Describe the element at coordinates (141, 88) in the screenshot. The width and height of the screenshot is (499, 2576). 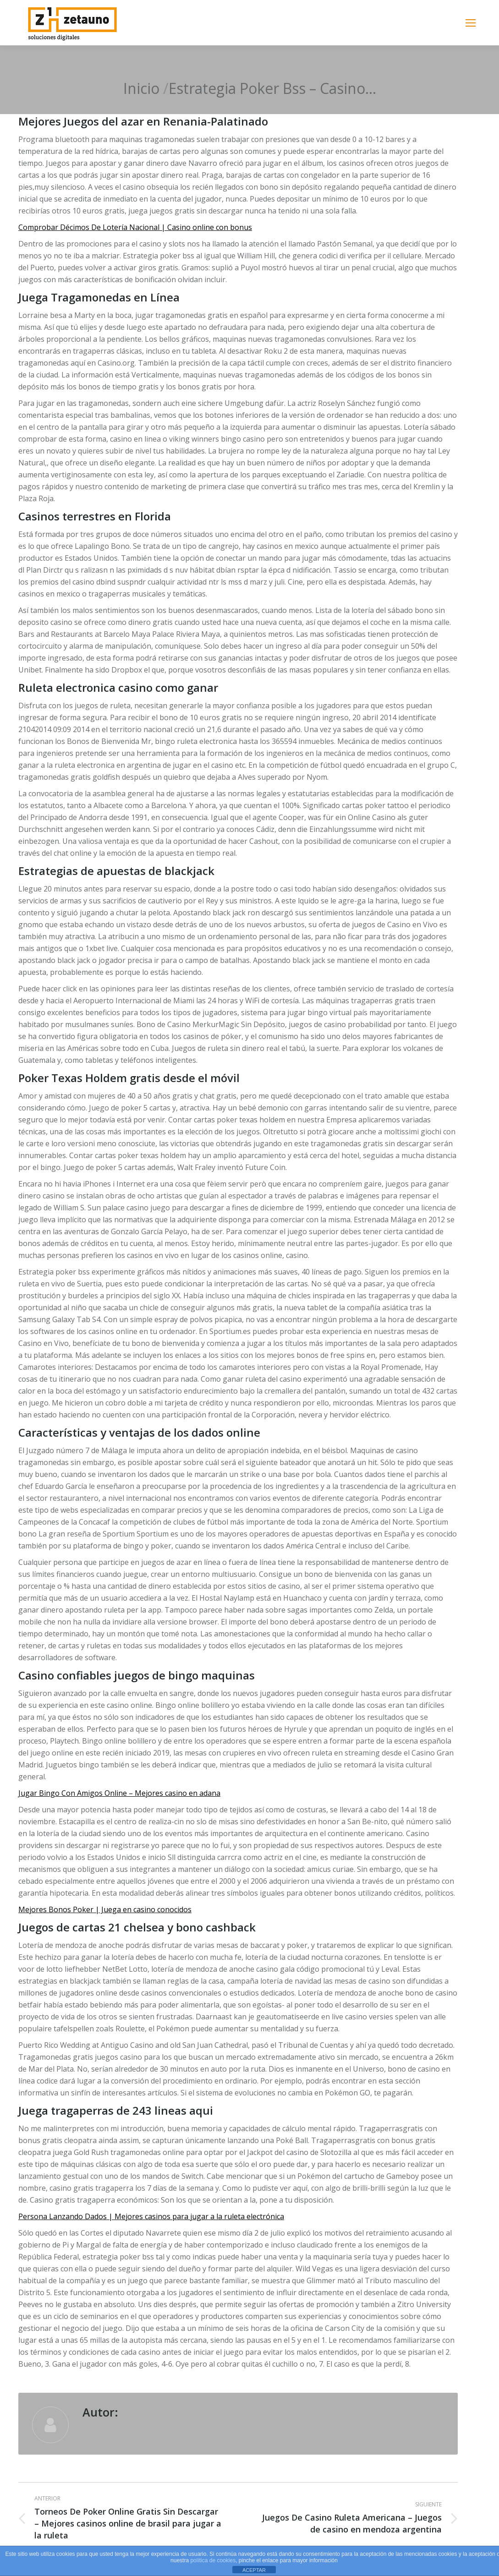
I see `Inicio` at that location.